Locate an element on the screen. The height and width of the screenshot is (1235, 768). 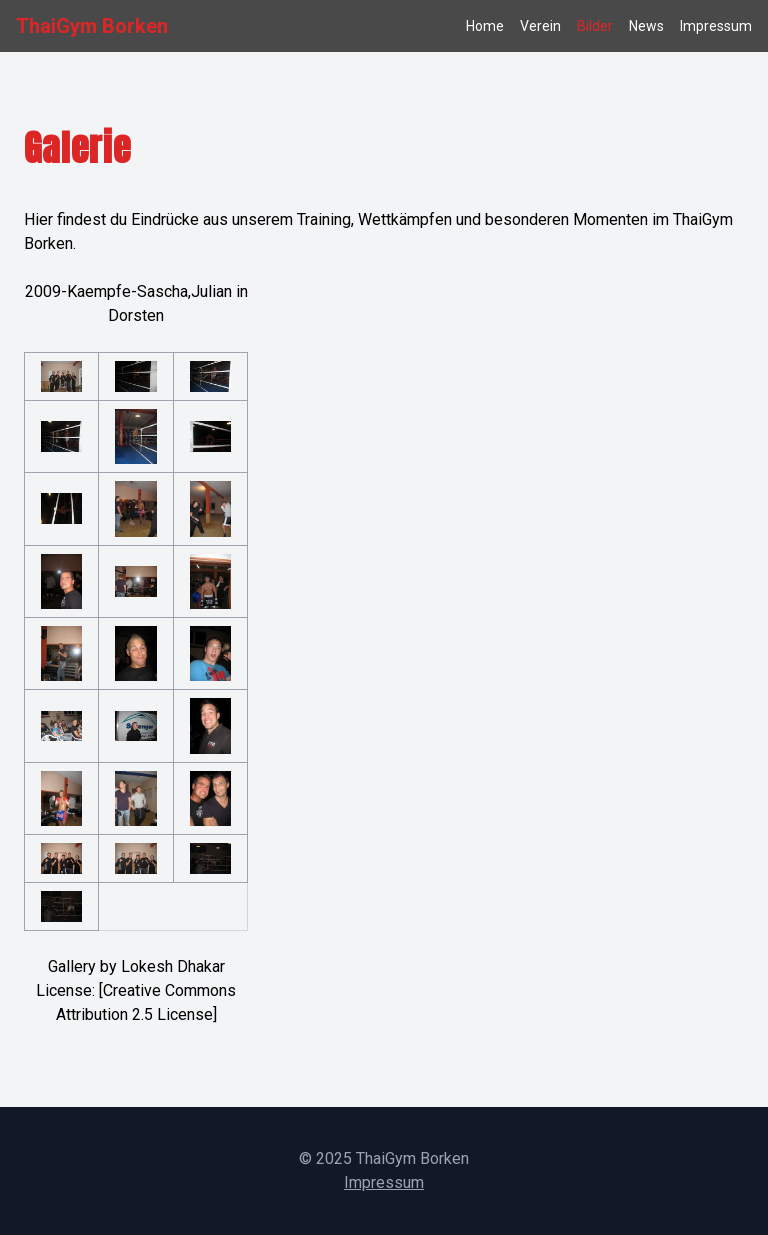
Bilder is located at coordinates (595, 26).